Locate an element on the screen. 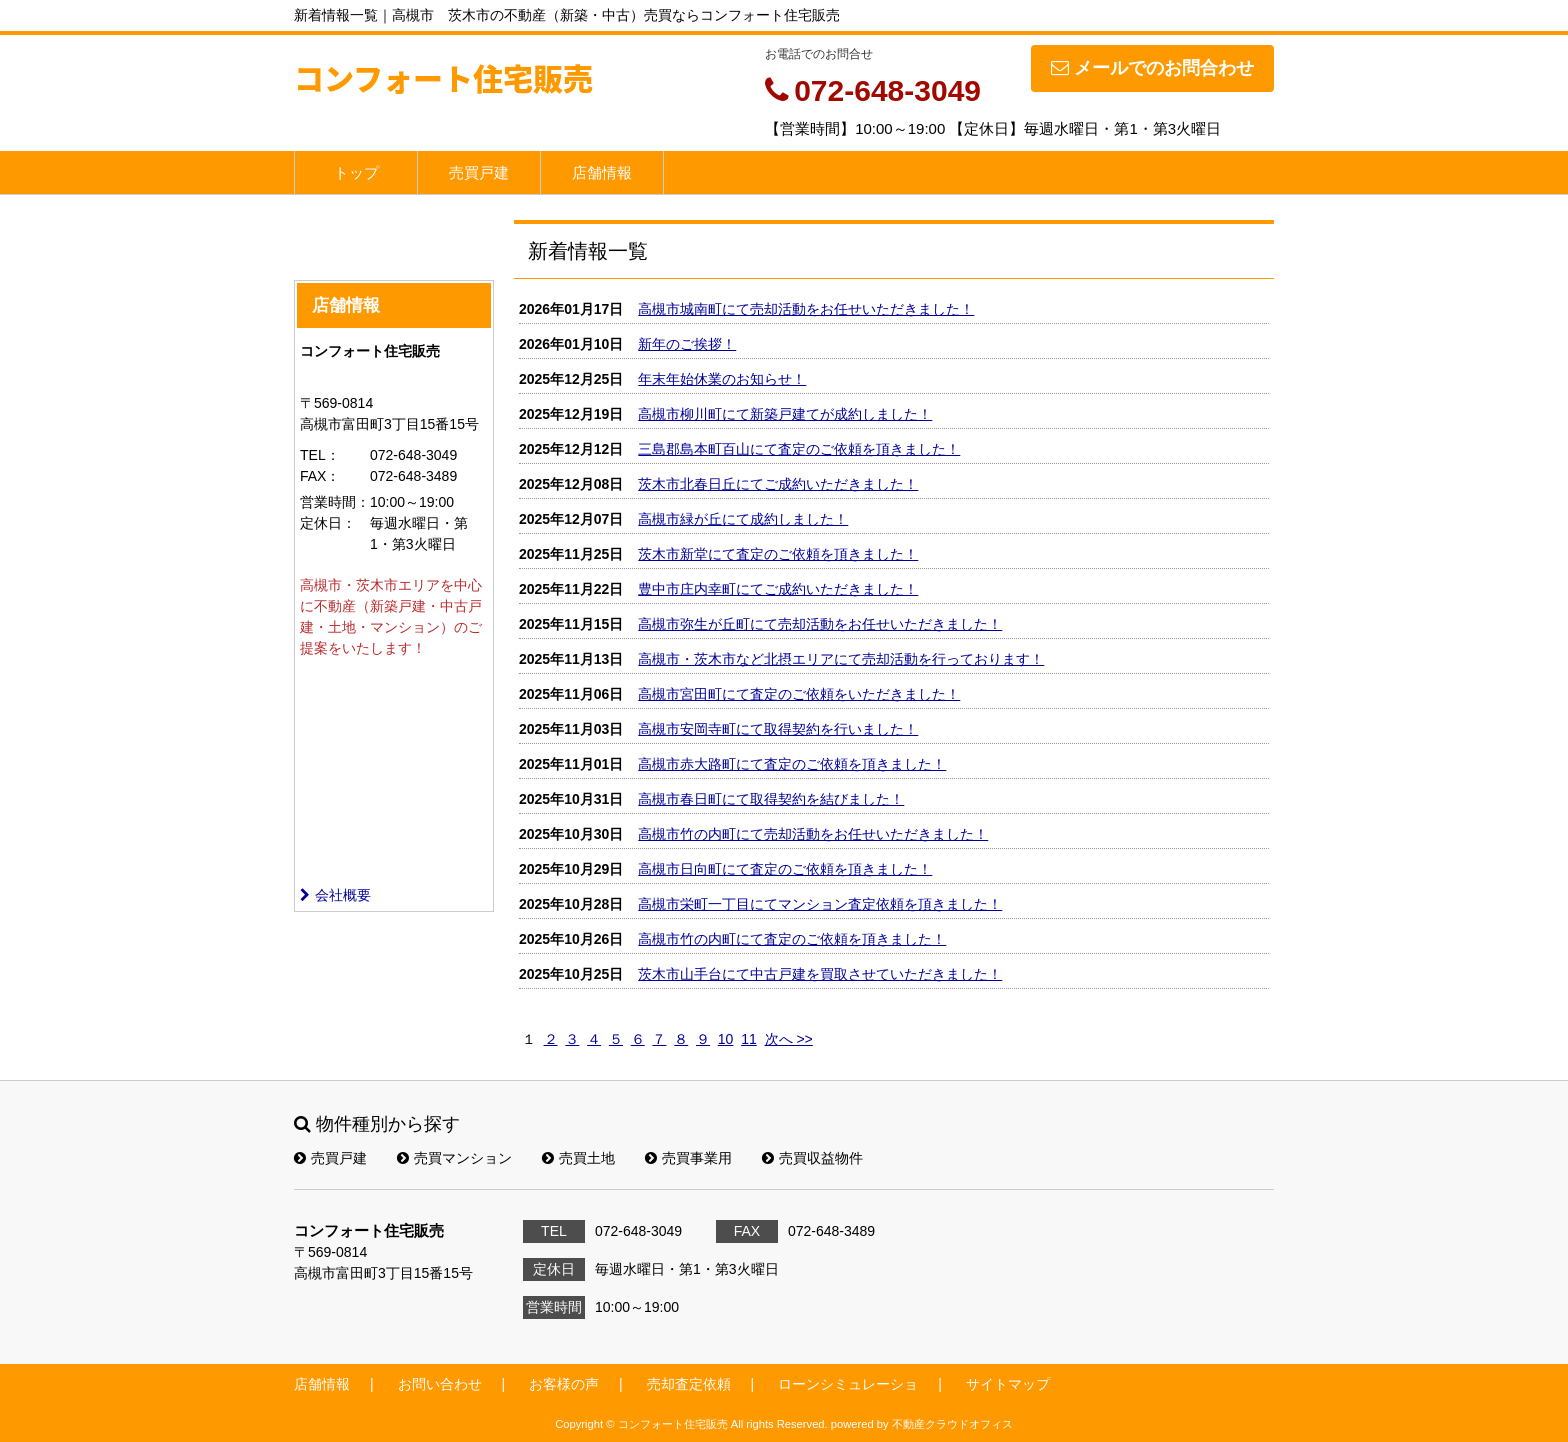 Image resolution: width=1568 pixels, height=1442 pixels. メールでのお問合わせ is located at coordinates (1152, 68).